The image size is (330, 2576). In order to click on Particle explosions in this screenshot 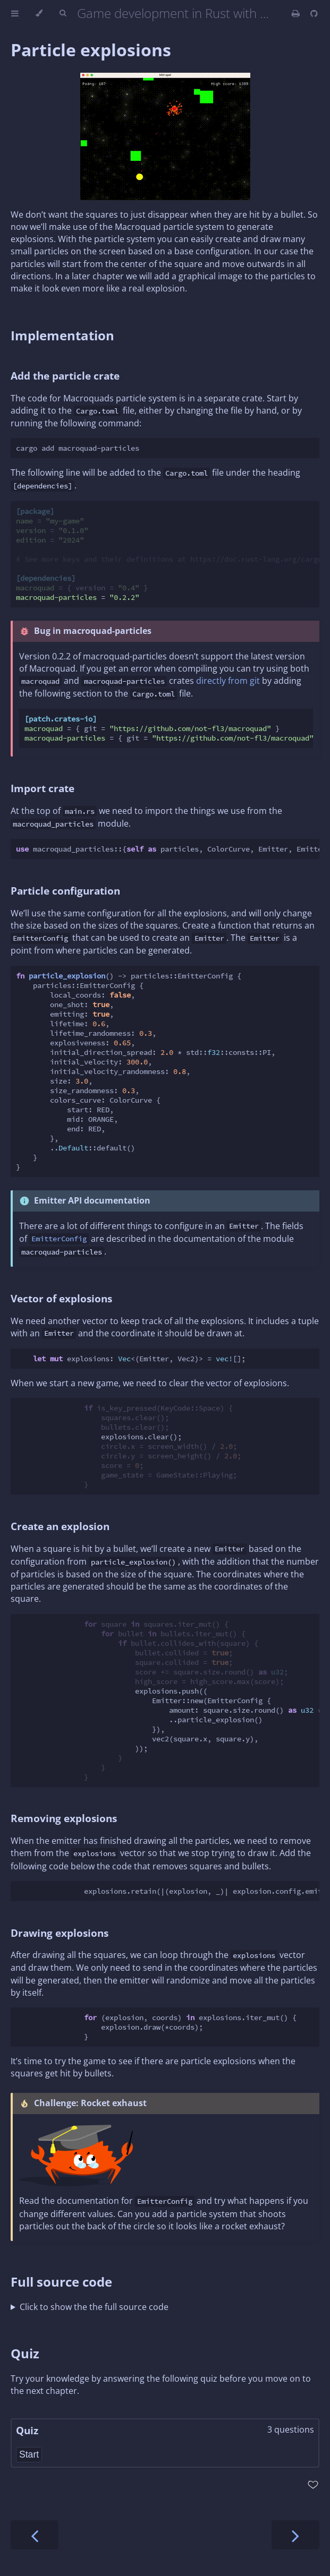, I will do `click(91, 49)`.